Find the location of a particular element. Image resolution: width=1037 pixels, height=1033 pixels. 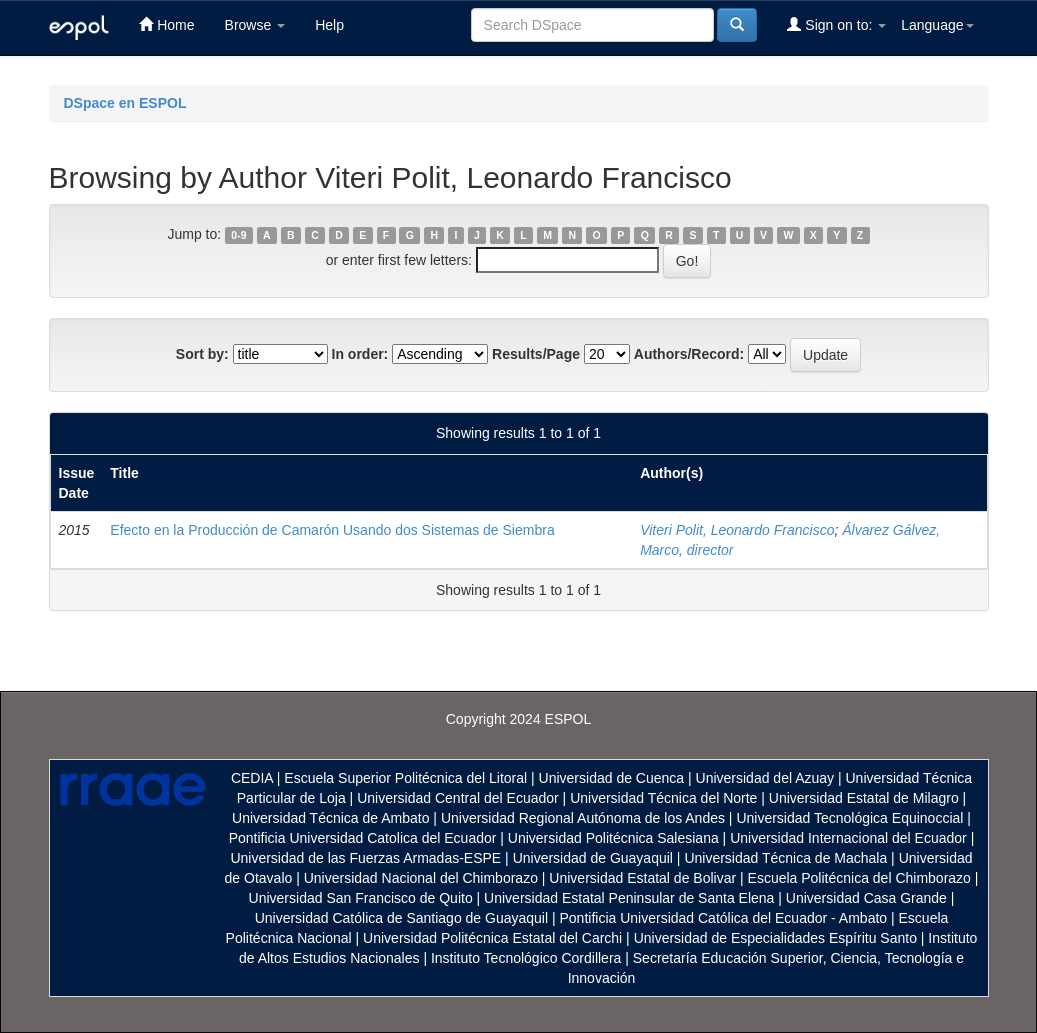

Results/Page is located at coordinates (536, 354).